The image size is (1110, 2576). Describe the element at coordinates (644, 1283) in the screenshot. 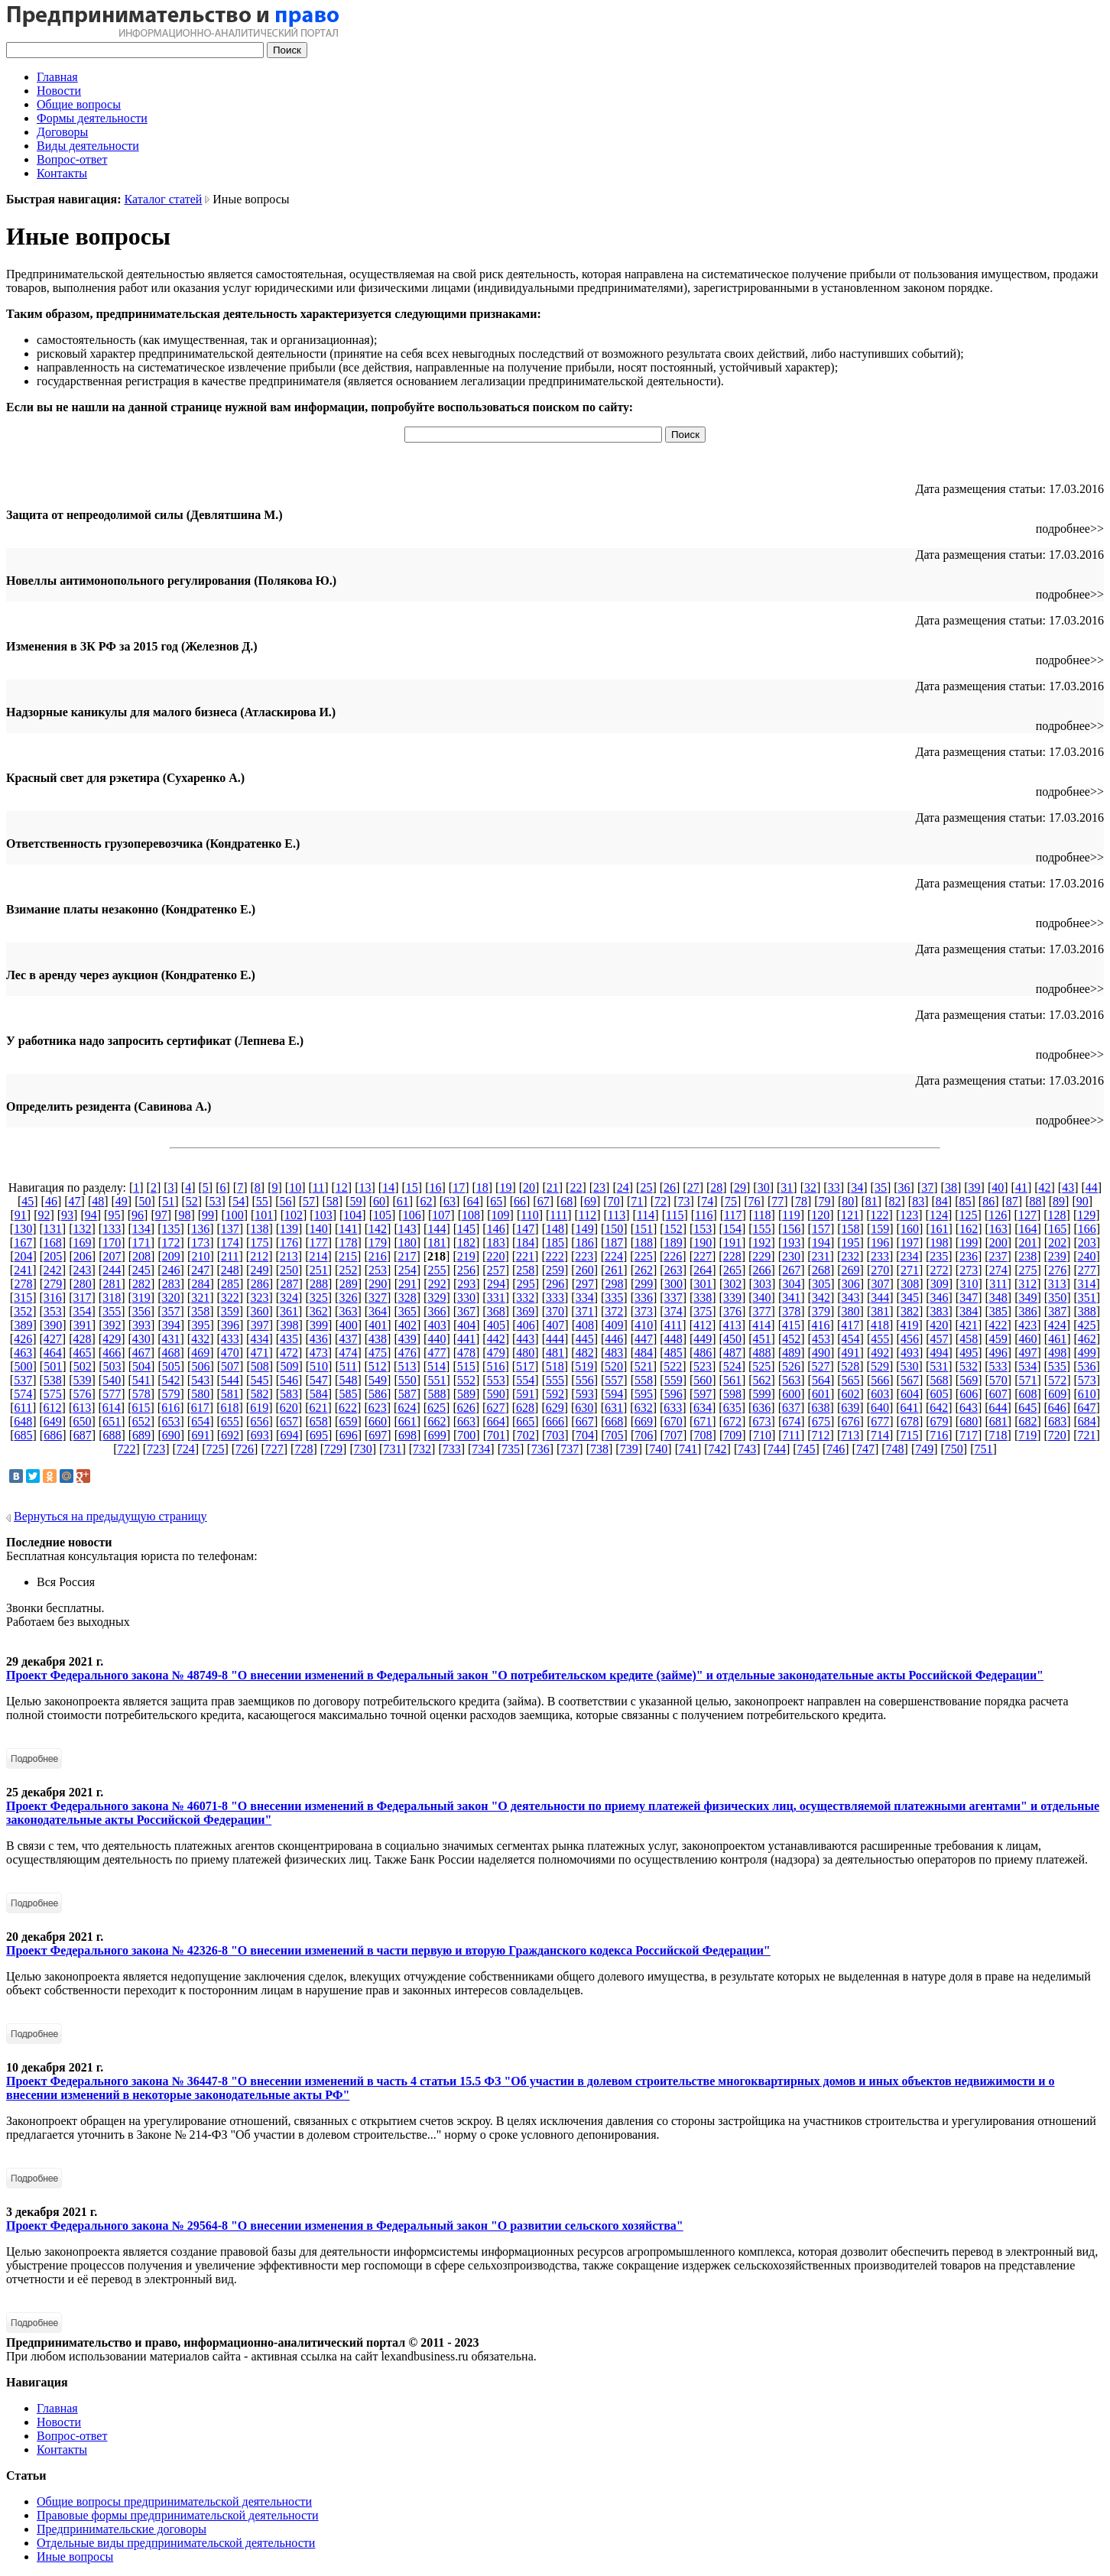

I see `299` at that location.